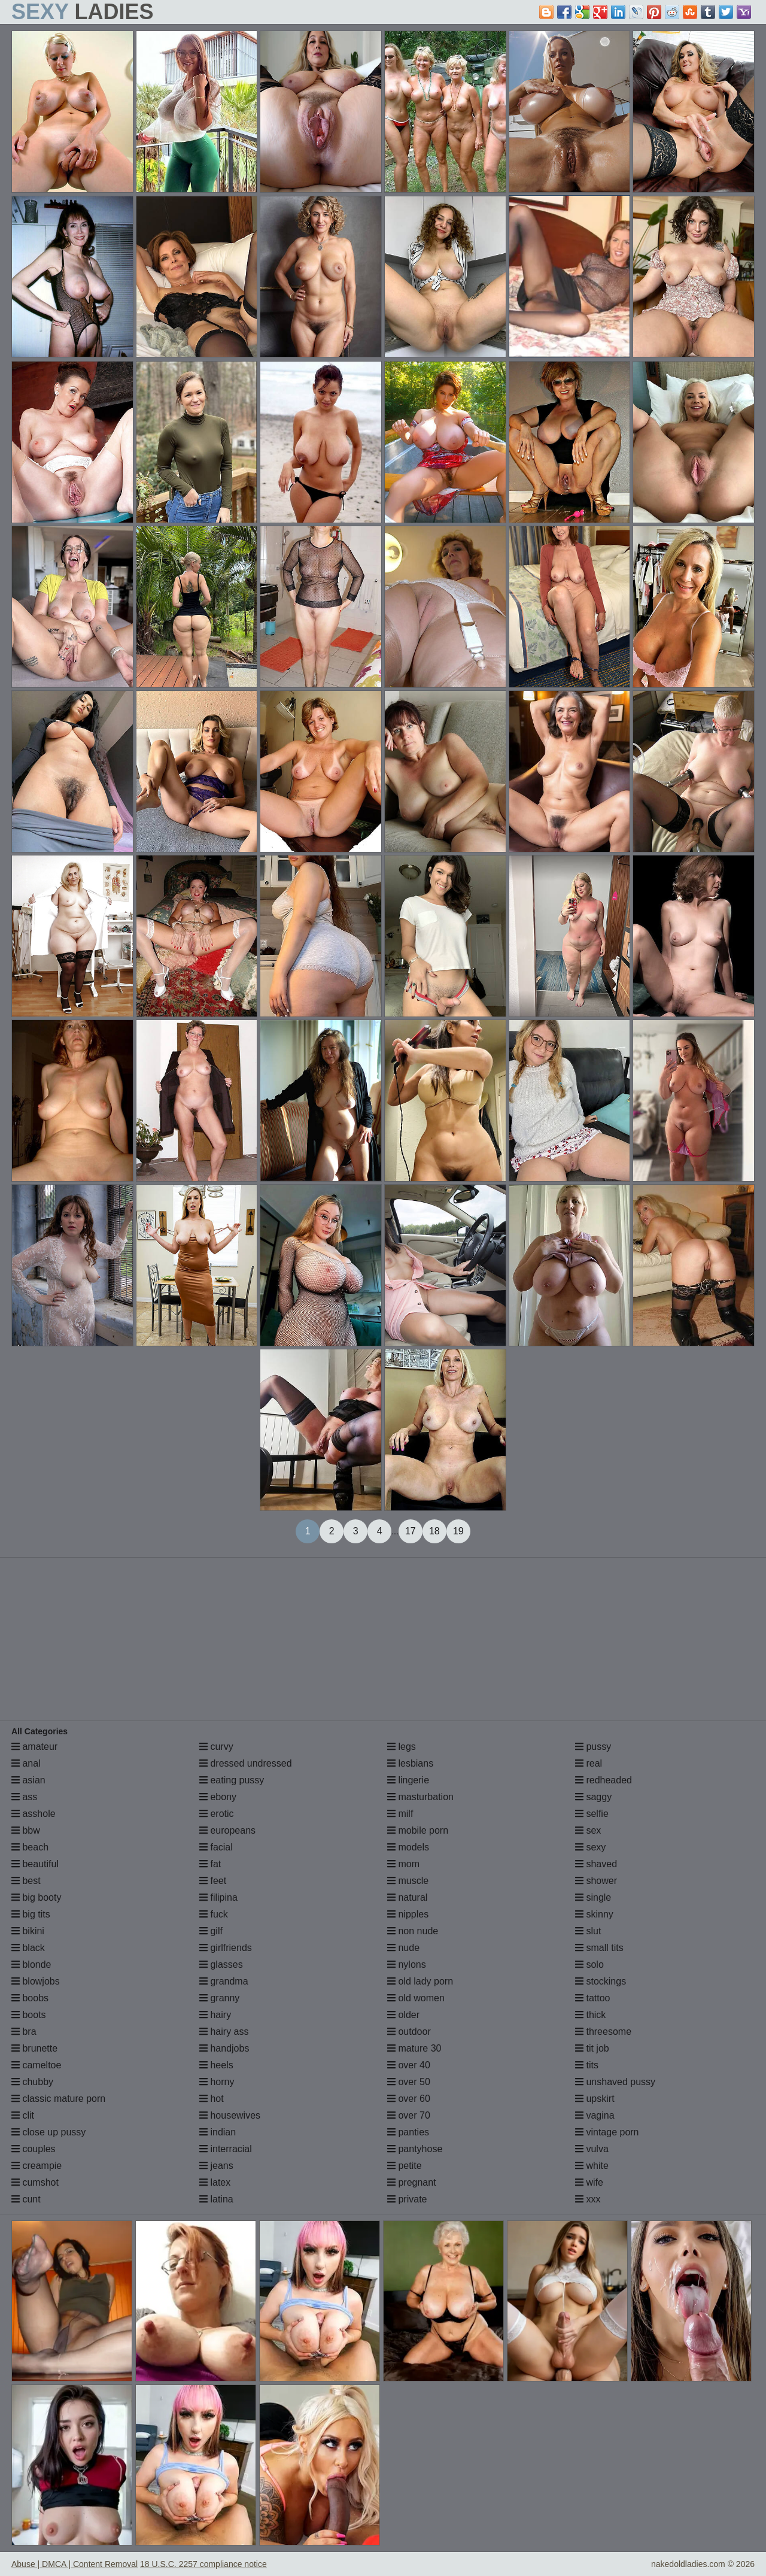  Describe the element at coordinates (211, 1931) in the screenshot. I see `gilf` at that location.